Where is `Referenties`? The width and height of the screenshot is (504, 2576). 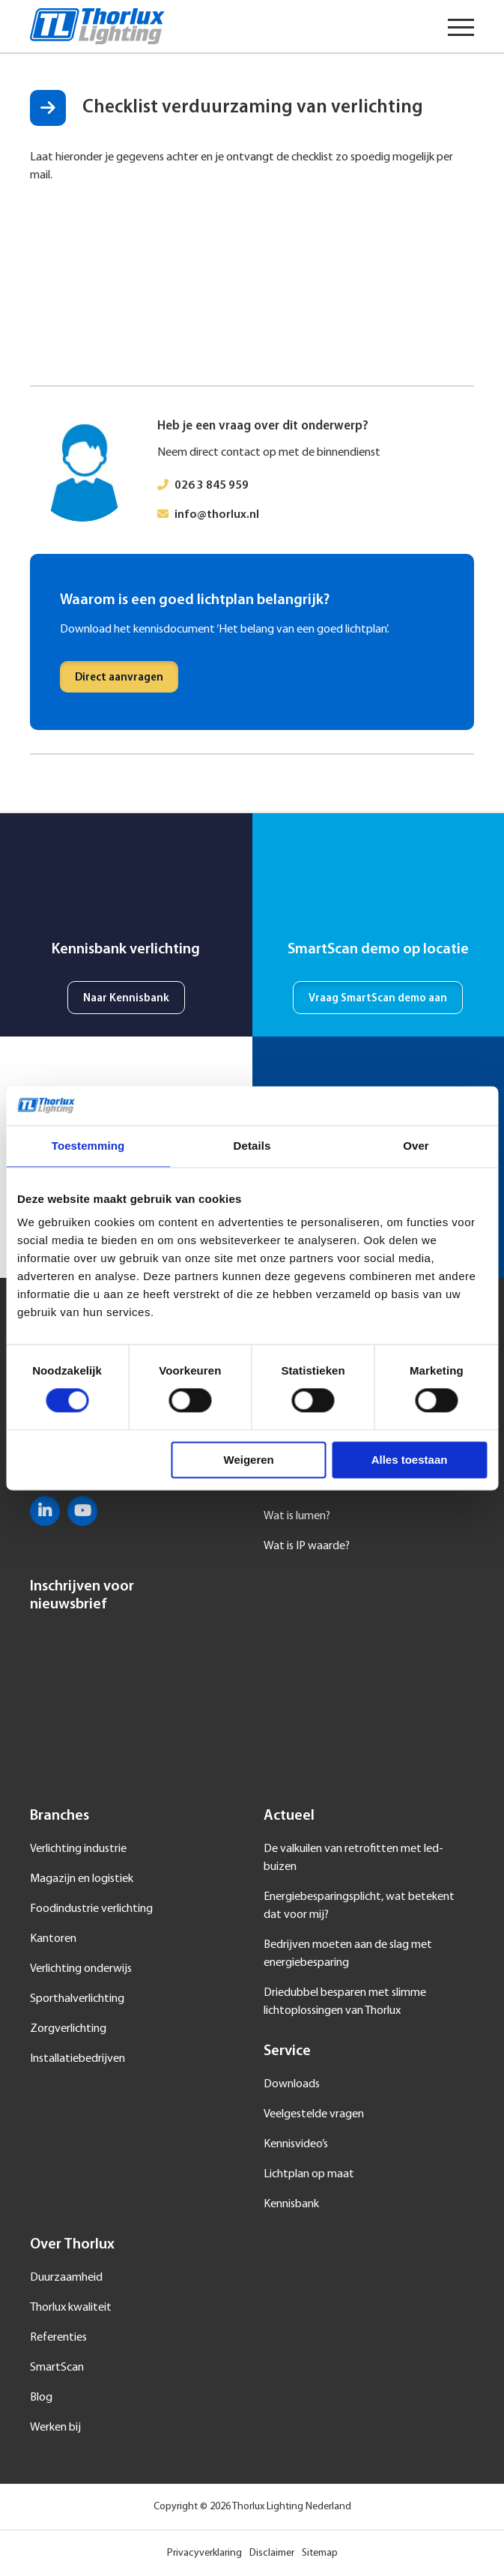 Referenties is located at coordinates (58, 2338).